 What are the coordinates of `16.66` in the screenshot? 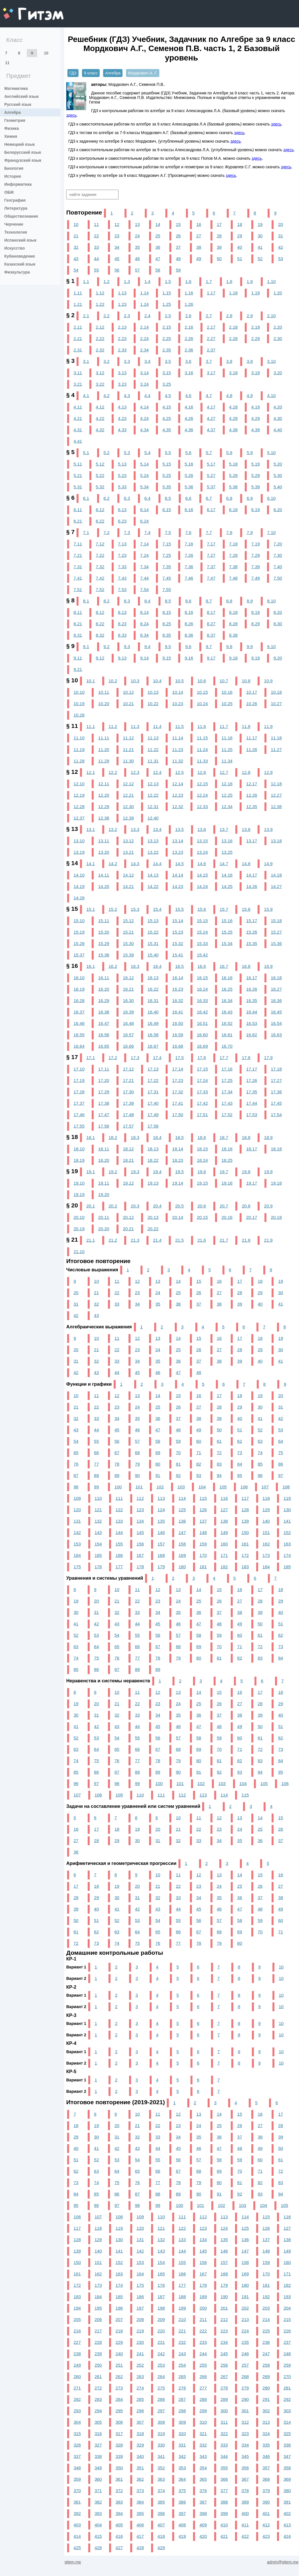 It's located at (128, 1046).